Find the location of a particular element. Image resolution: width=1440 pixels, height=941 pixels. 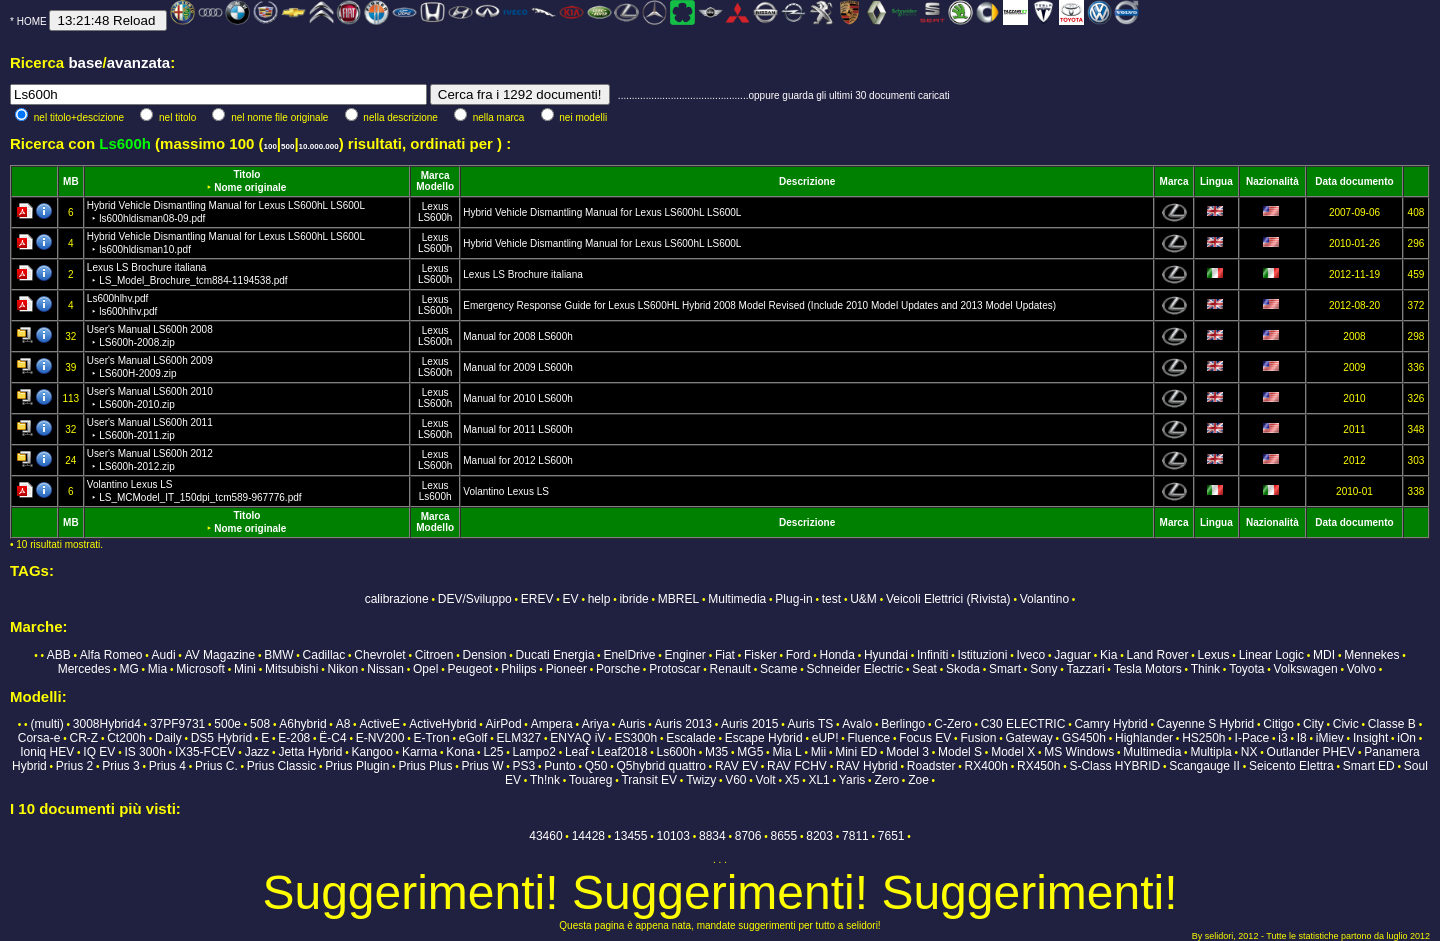

IQ EV is located at coordinates (99, 752).